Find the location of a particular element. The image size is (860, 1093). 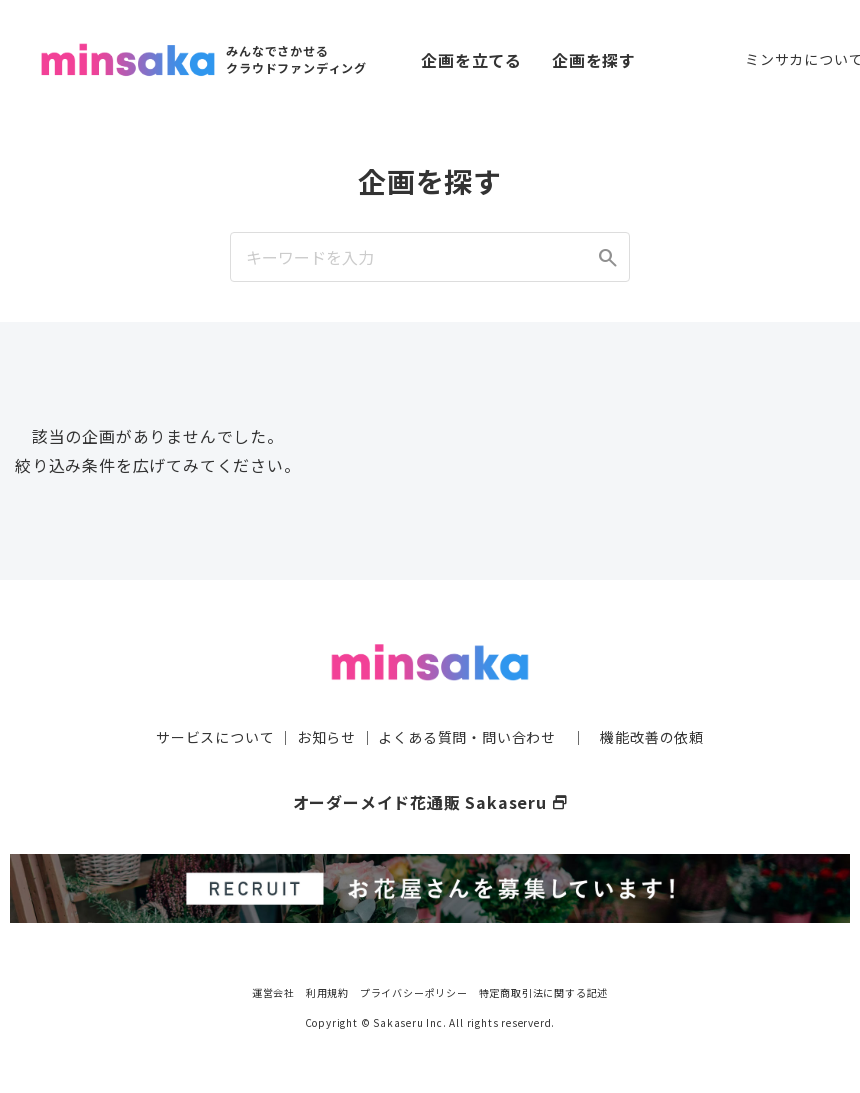

お知らせ is located at coordinates (326, 737).